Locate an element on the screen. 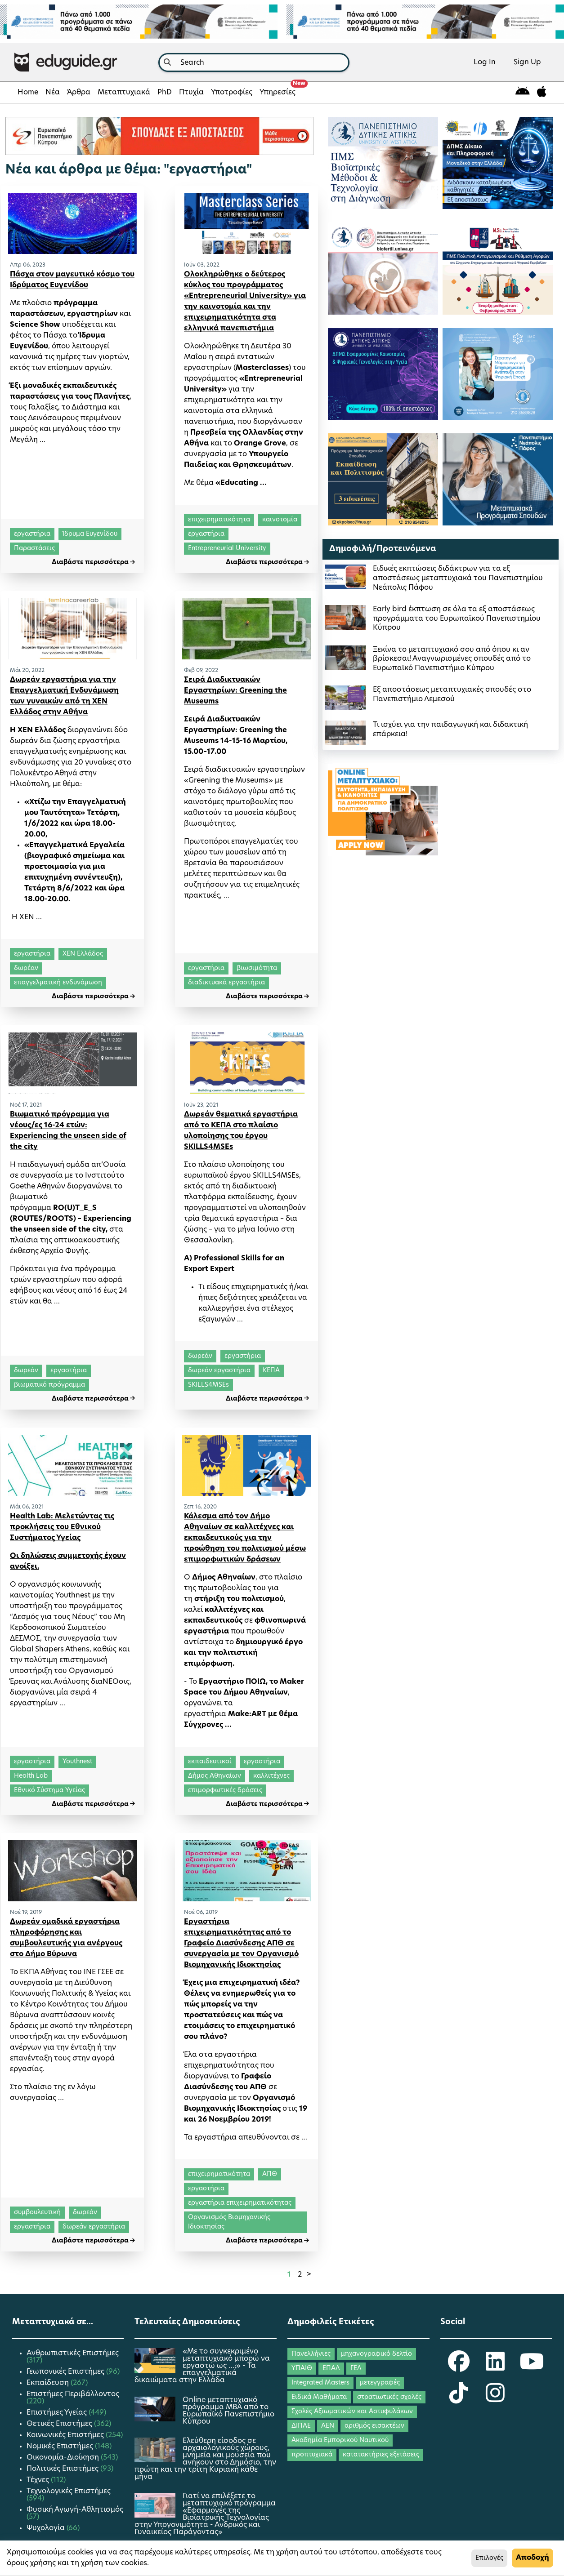 This screenshot has height=2576, width=564. προπτυχιακά is located at coordinates (311, 2454).